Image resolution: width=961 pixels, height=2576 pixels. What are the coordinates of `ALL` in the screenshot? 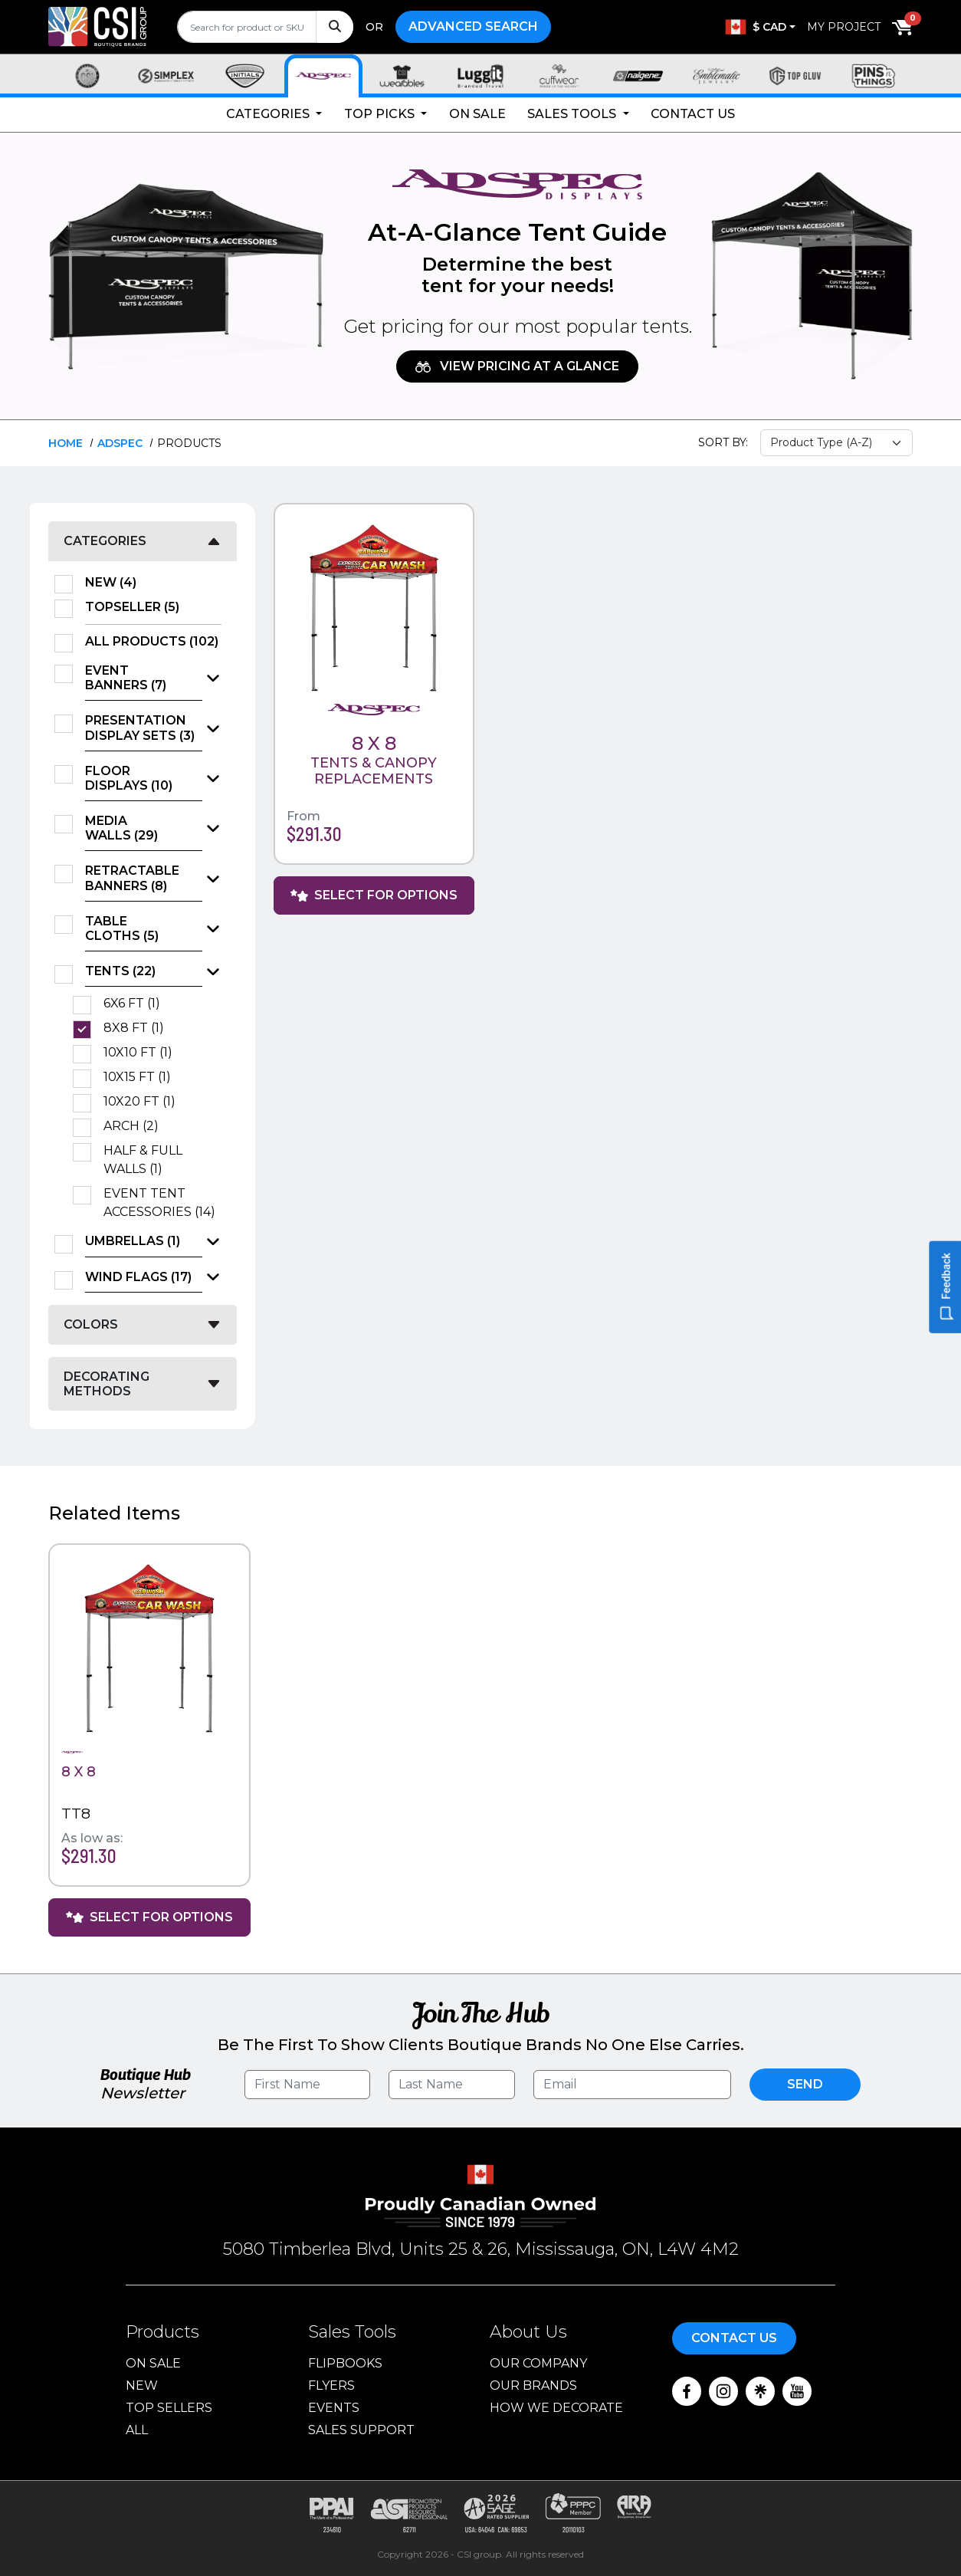 It's located at (137, 2430).